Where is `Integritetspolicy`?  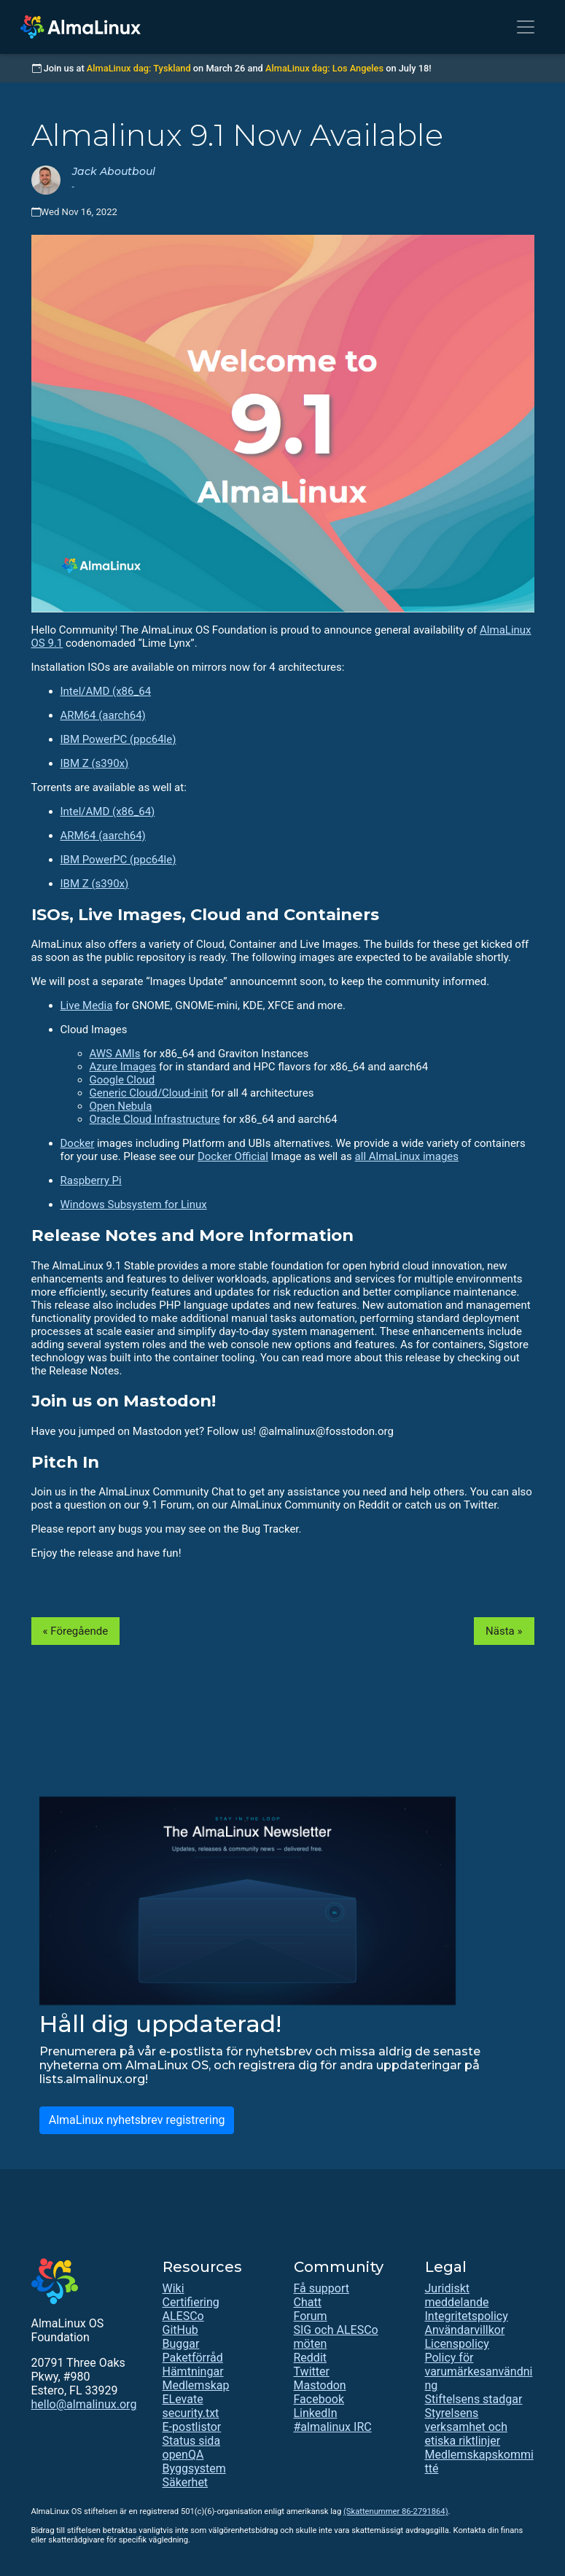
Integritetspolicy is located at coordinates (466, 2316).